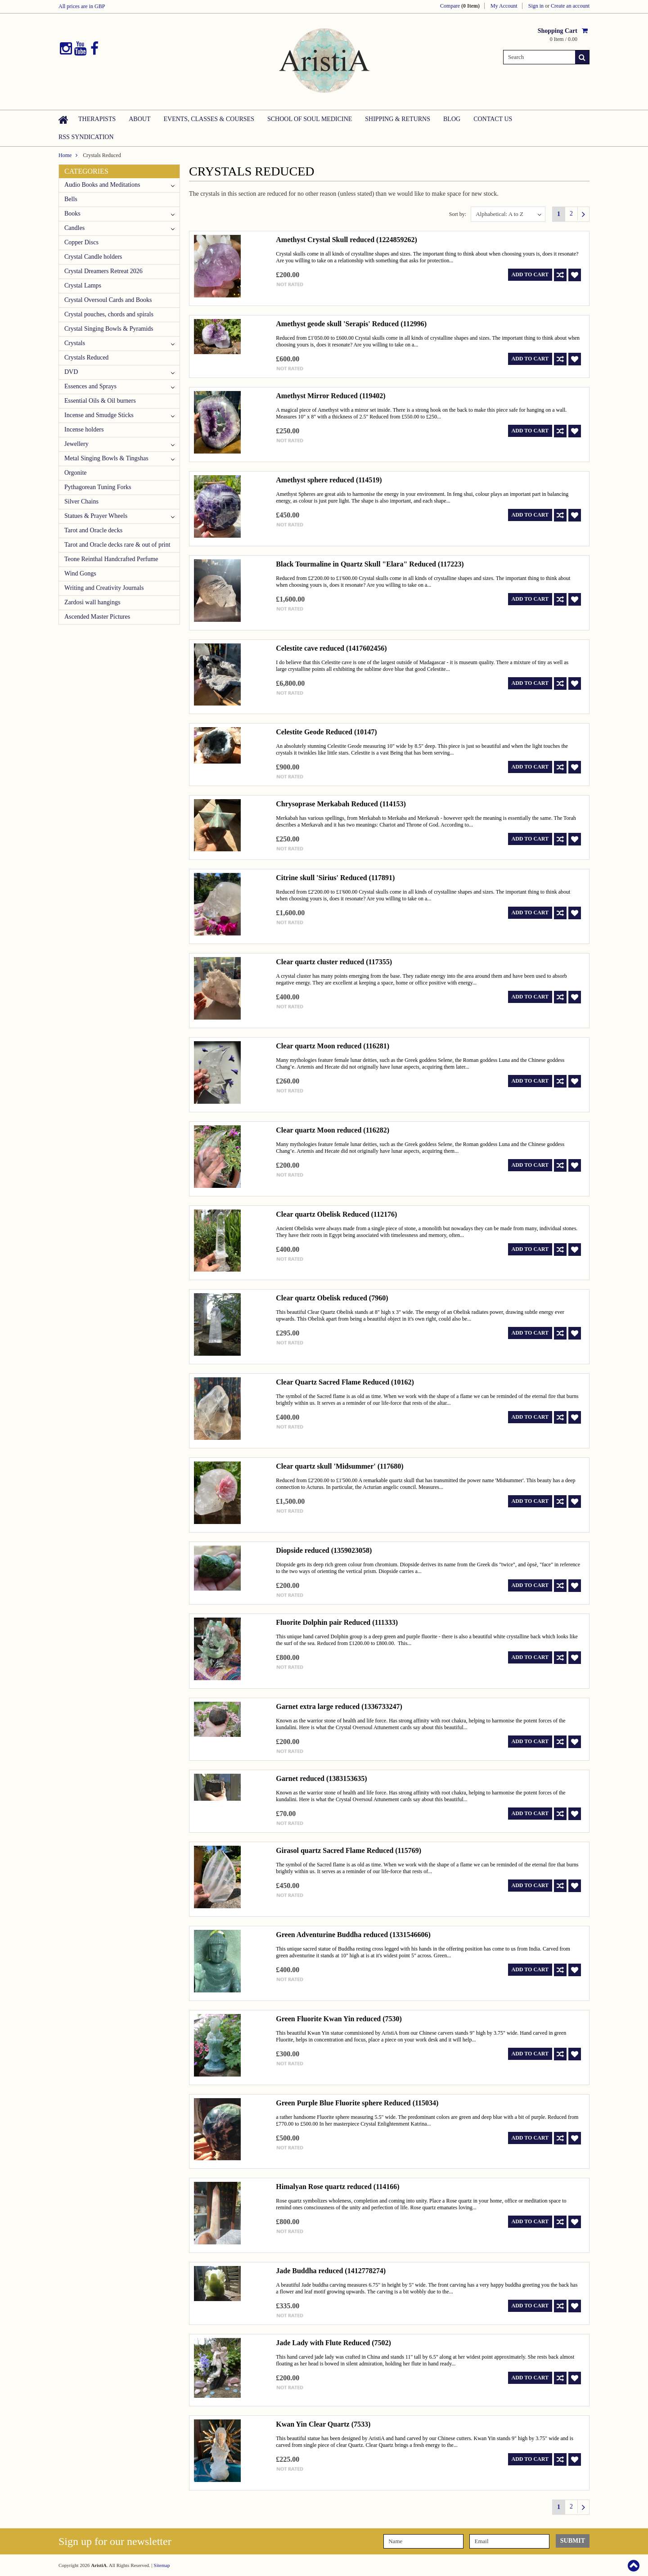 Image resolution: width=648 pixels, height=2576 pixels. What do you see at coordinates (333, 2343) in the screenshot?
I see `Jade Lady with Flute Reduced (7502)` at bounding box center [333, 2343].